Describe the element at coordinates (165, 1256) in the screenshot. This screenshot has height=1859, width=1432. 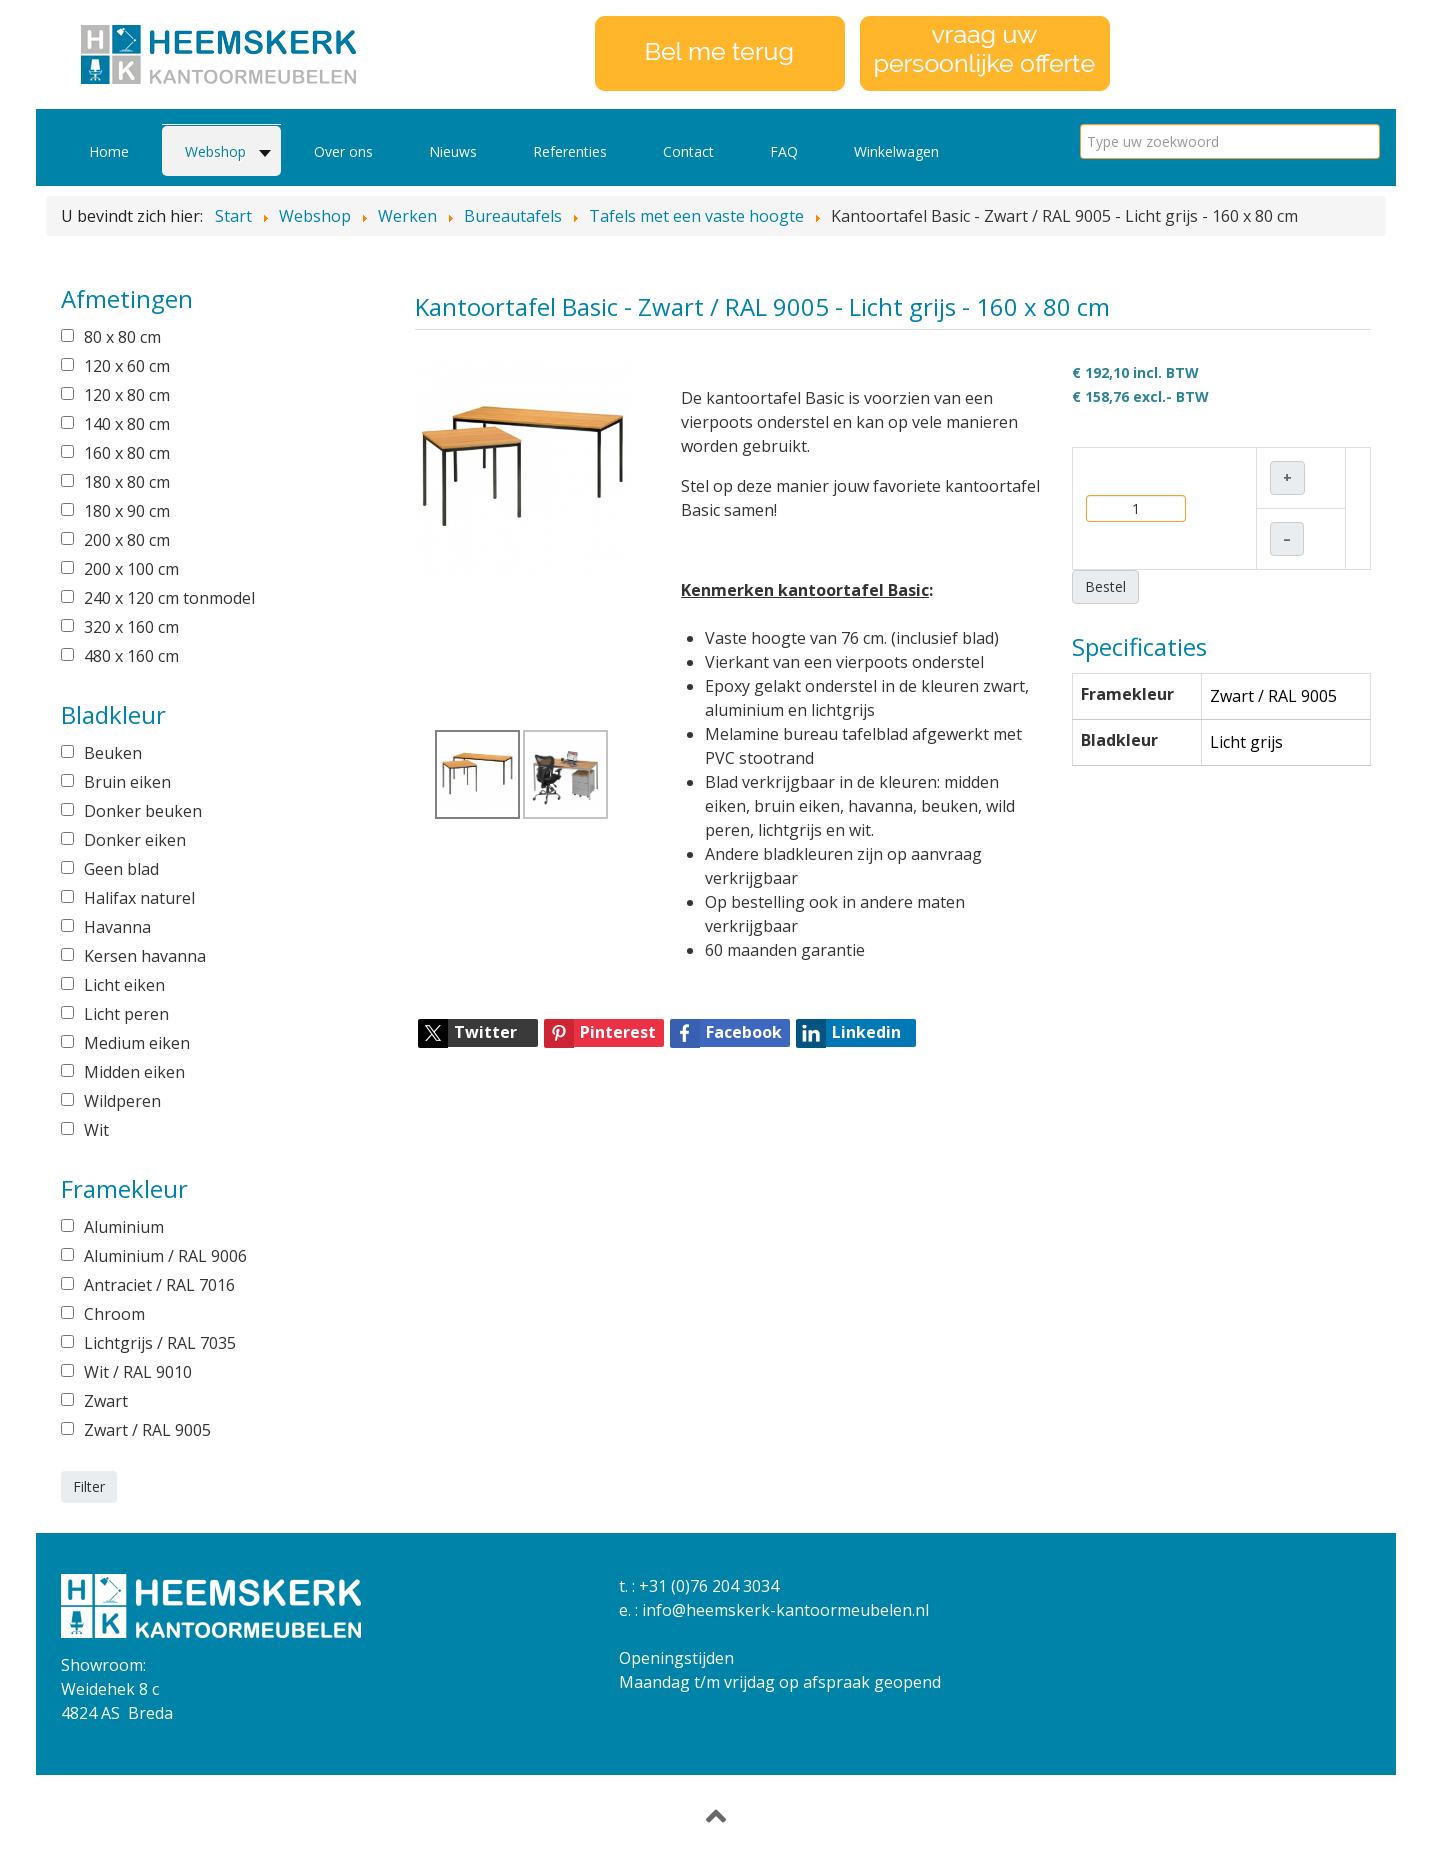
I see `Aluminium / RAL 9006` at that location.